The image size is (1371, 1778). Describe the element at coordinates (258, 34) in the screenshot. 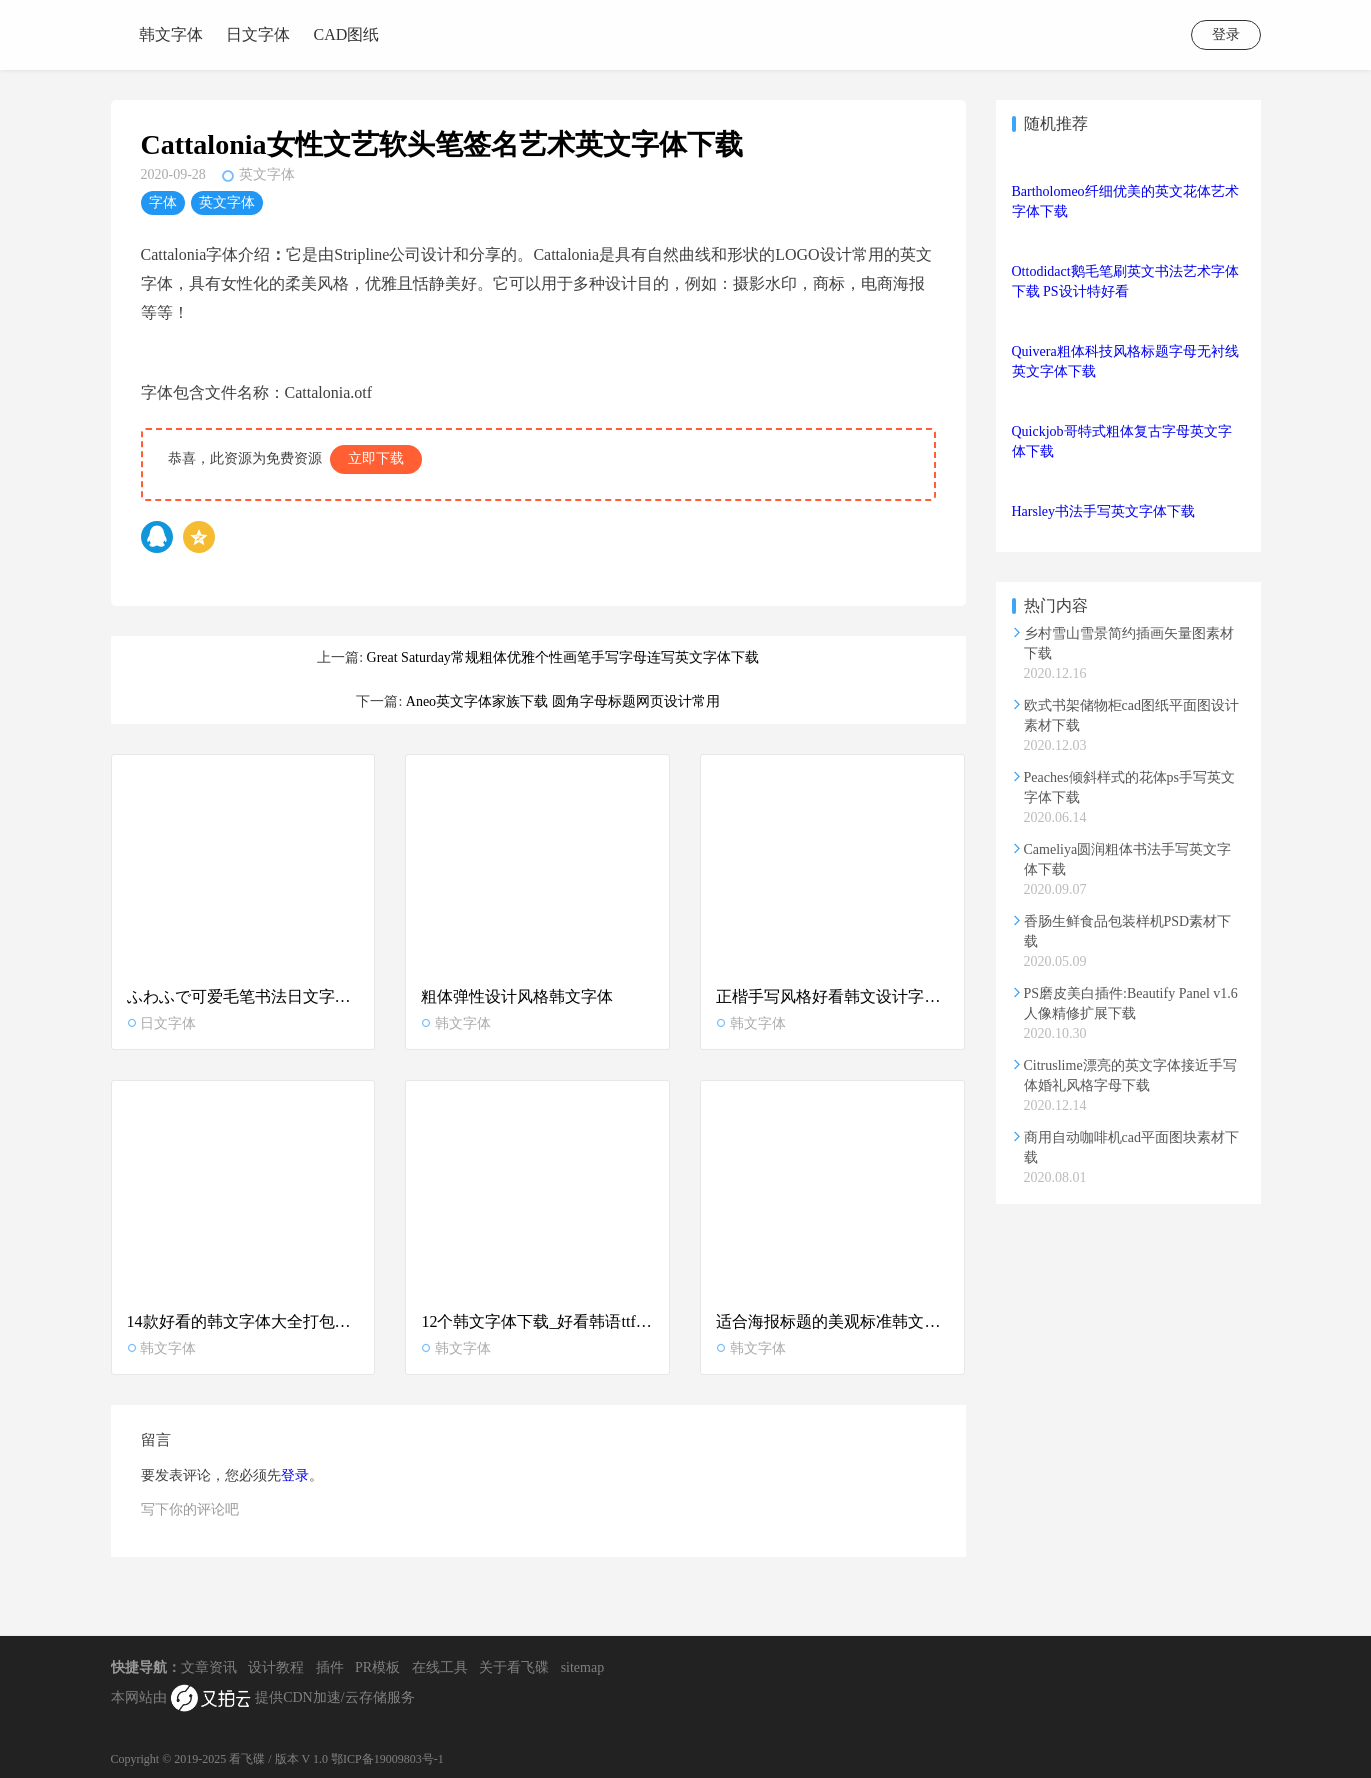

I see `日文字体` at that location.